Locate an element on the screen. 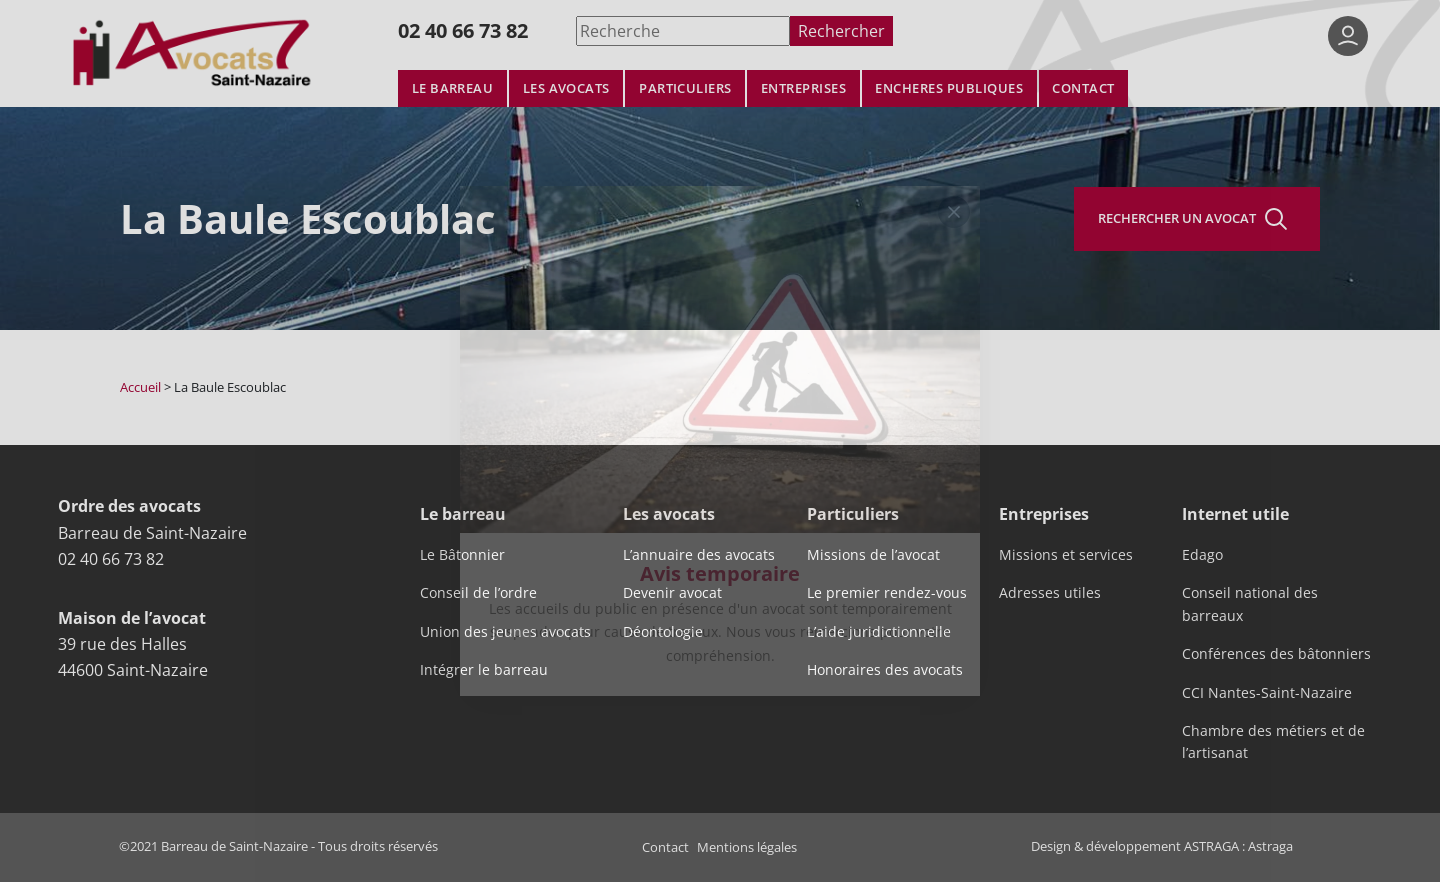 The height and width of the screenshot is (882, 1440). Adresses utiles is located at coordinates (1050, 593).